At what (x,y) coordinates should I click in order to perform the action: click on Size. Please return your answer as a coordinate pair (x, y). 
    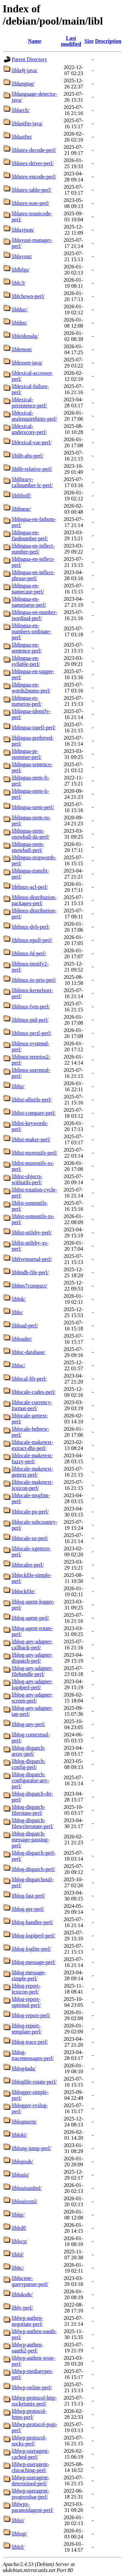
    Looking at the image, I should click on (89, 41).